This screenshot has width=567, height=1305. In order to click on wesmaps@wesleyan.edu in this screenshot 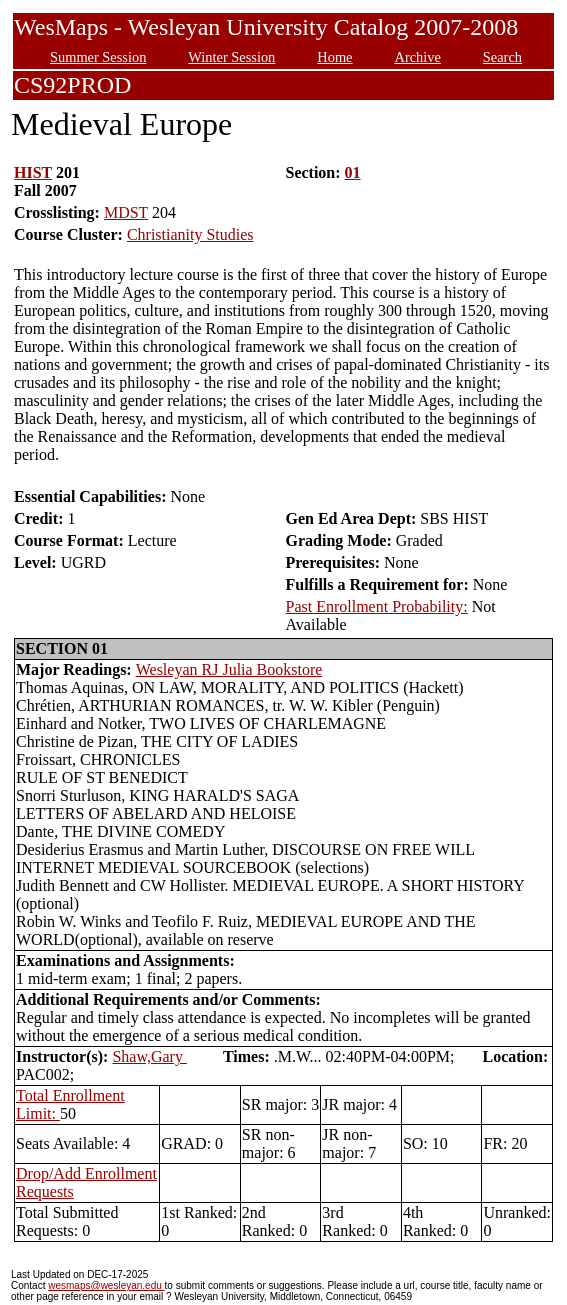, I will do `click(106, 1285)`.